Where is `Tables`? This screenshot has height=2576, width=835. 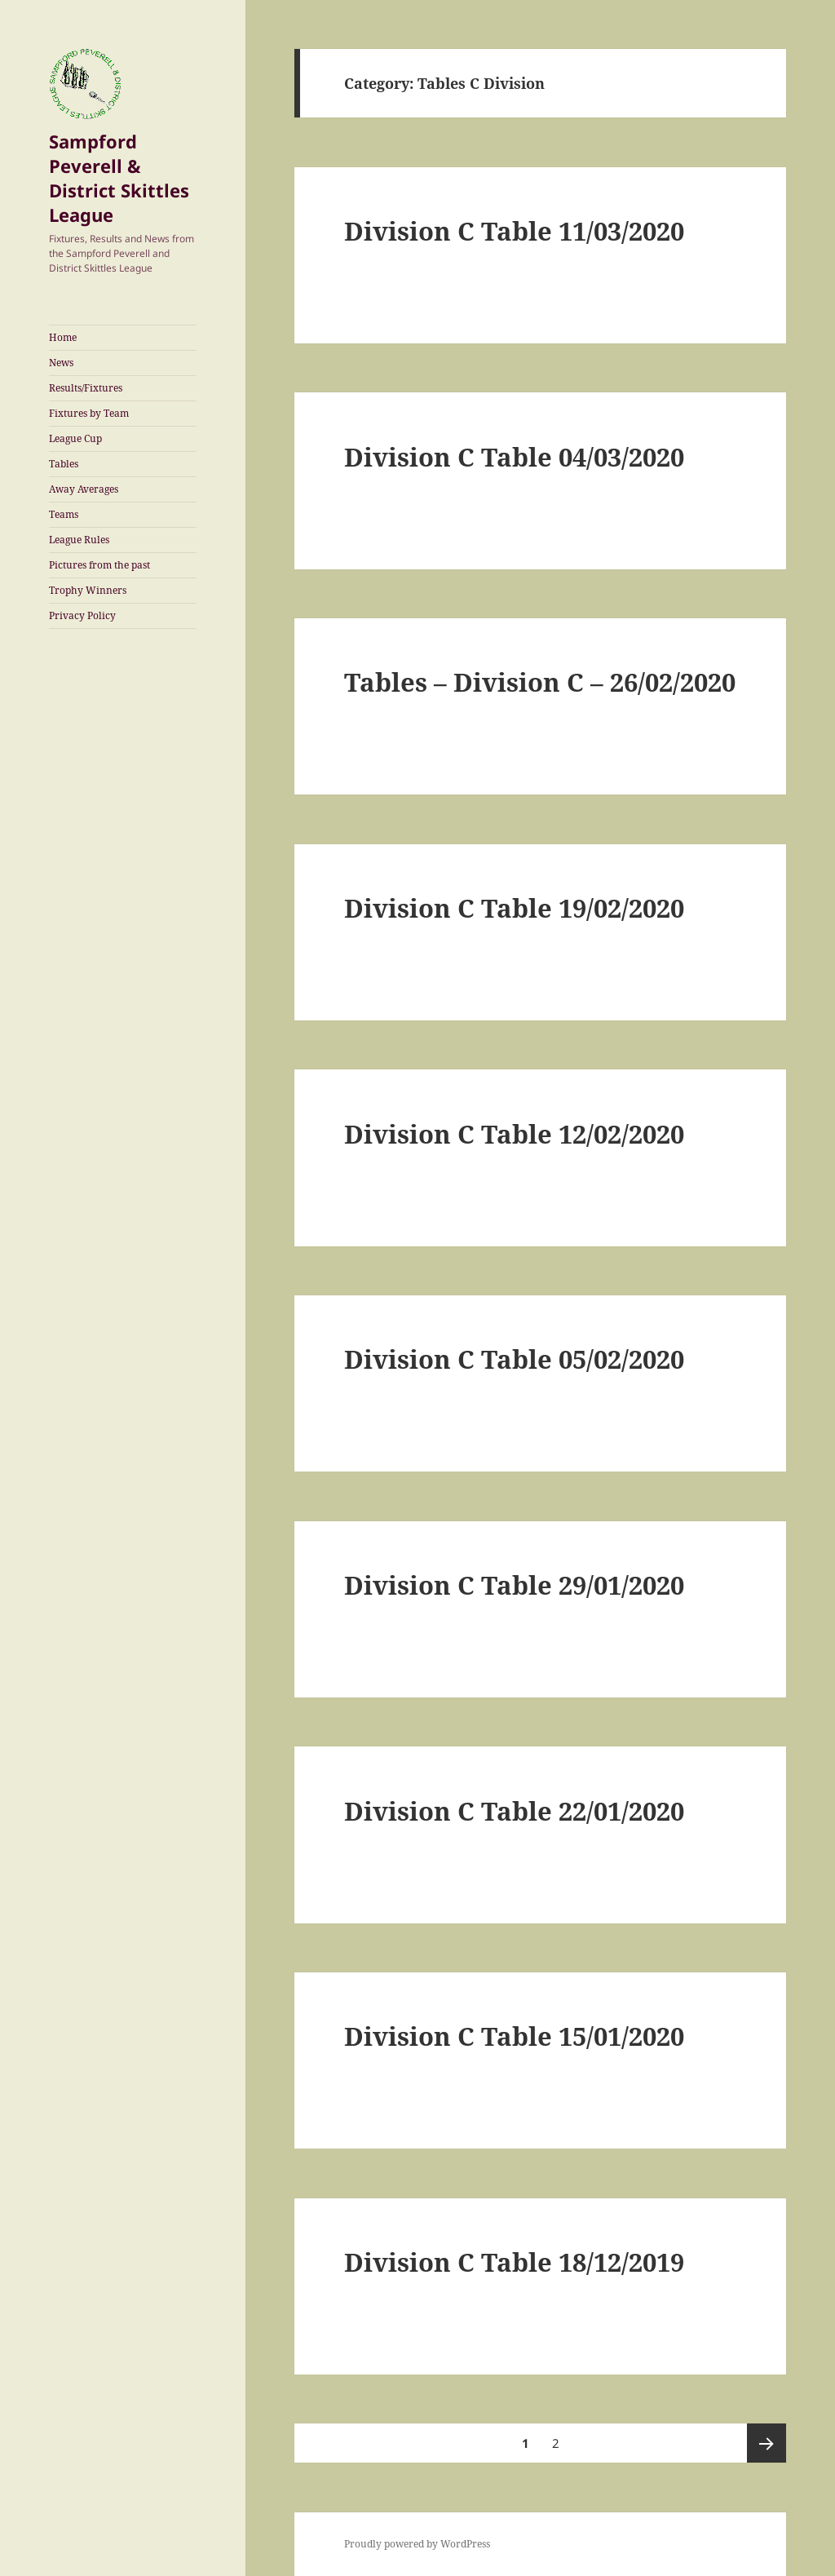
Tables is located at coordinates (63, 464).